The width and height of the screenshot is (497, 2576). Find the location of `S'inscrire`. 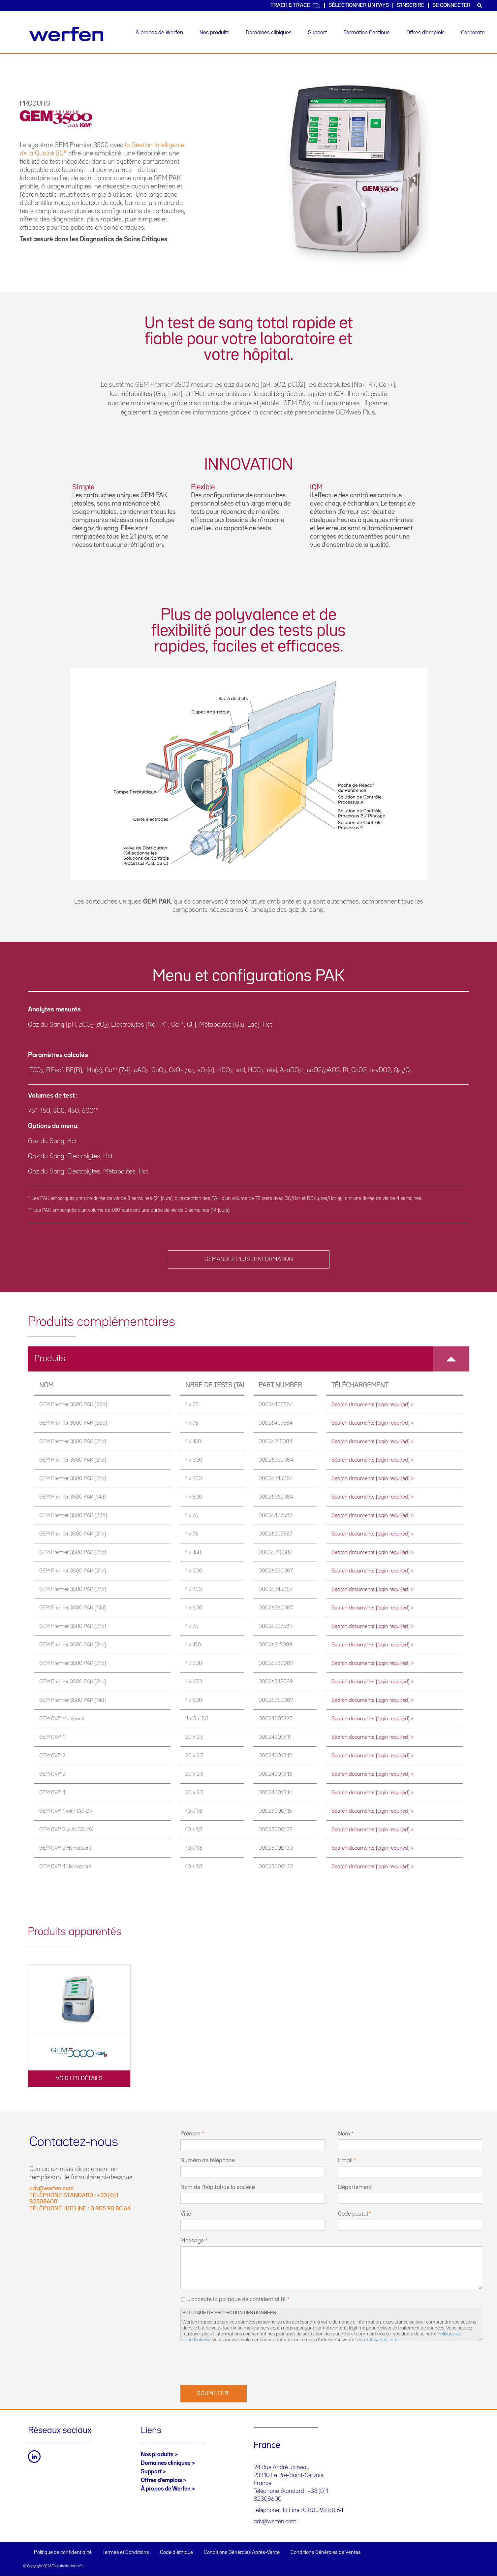

S'inscrire is located at coordinates (410, 5).